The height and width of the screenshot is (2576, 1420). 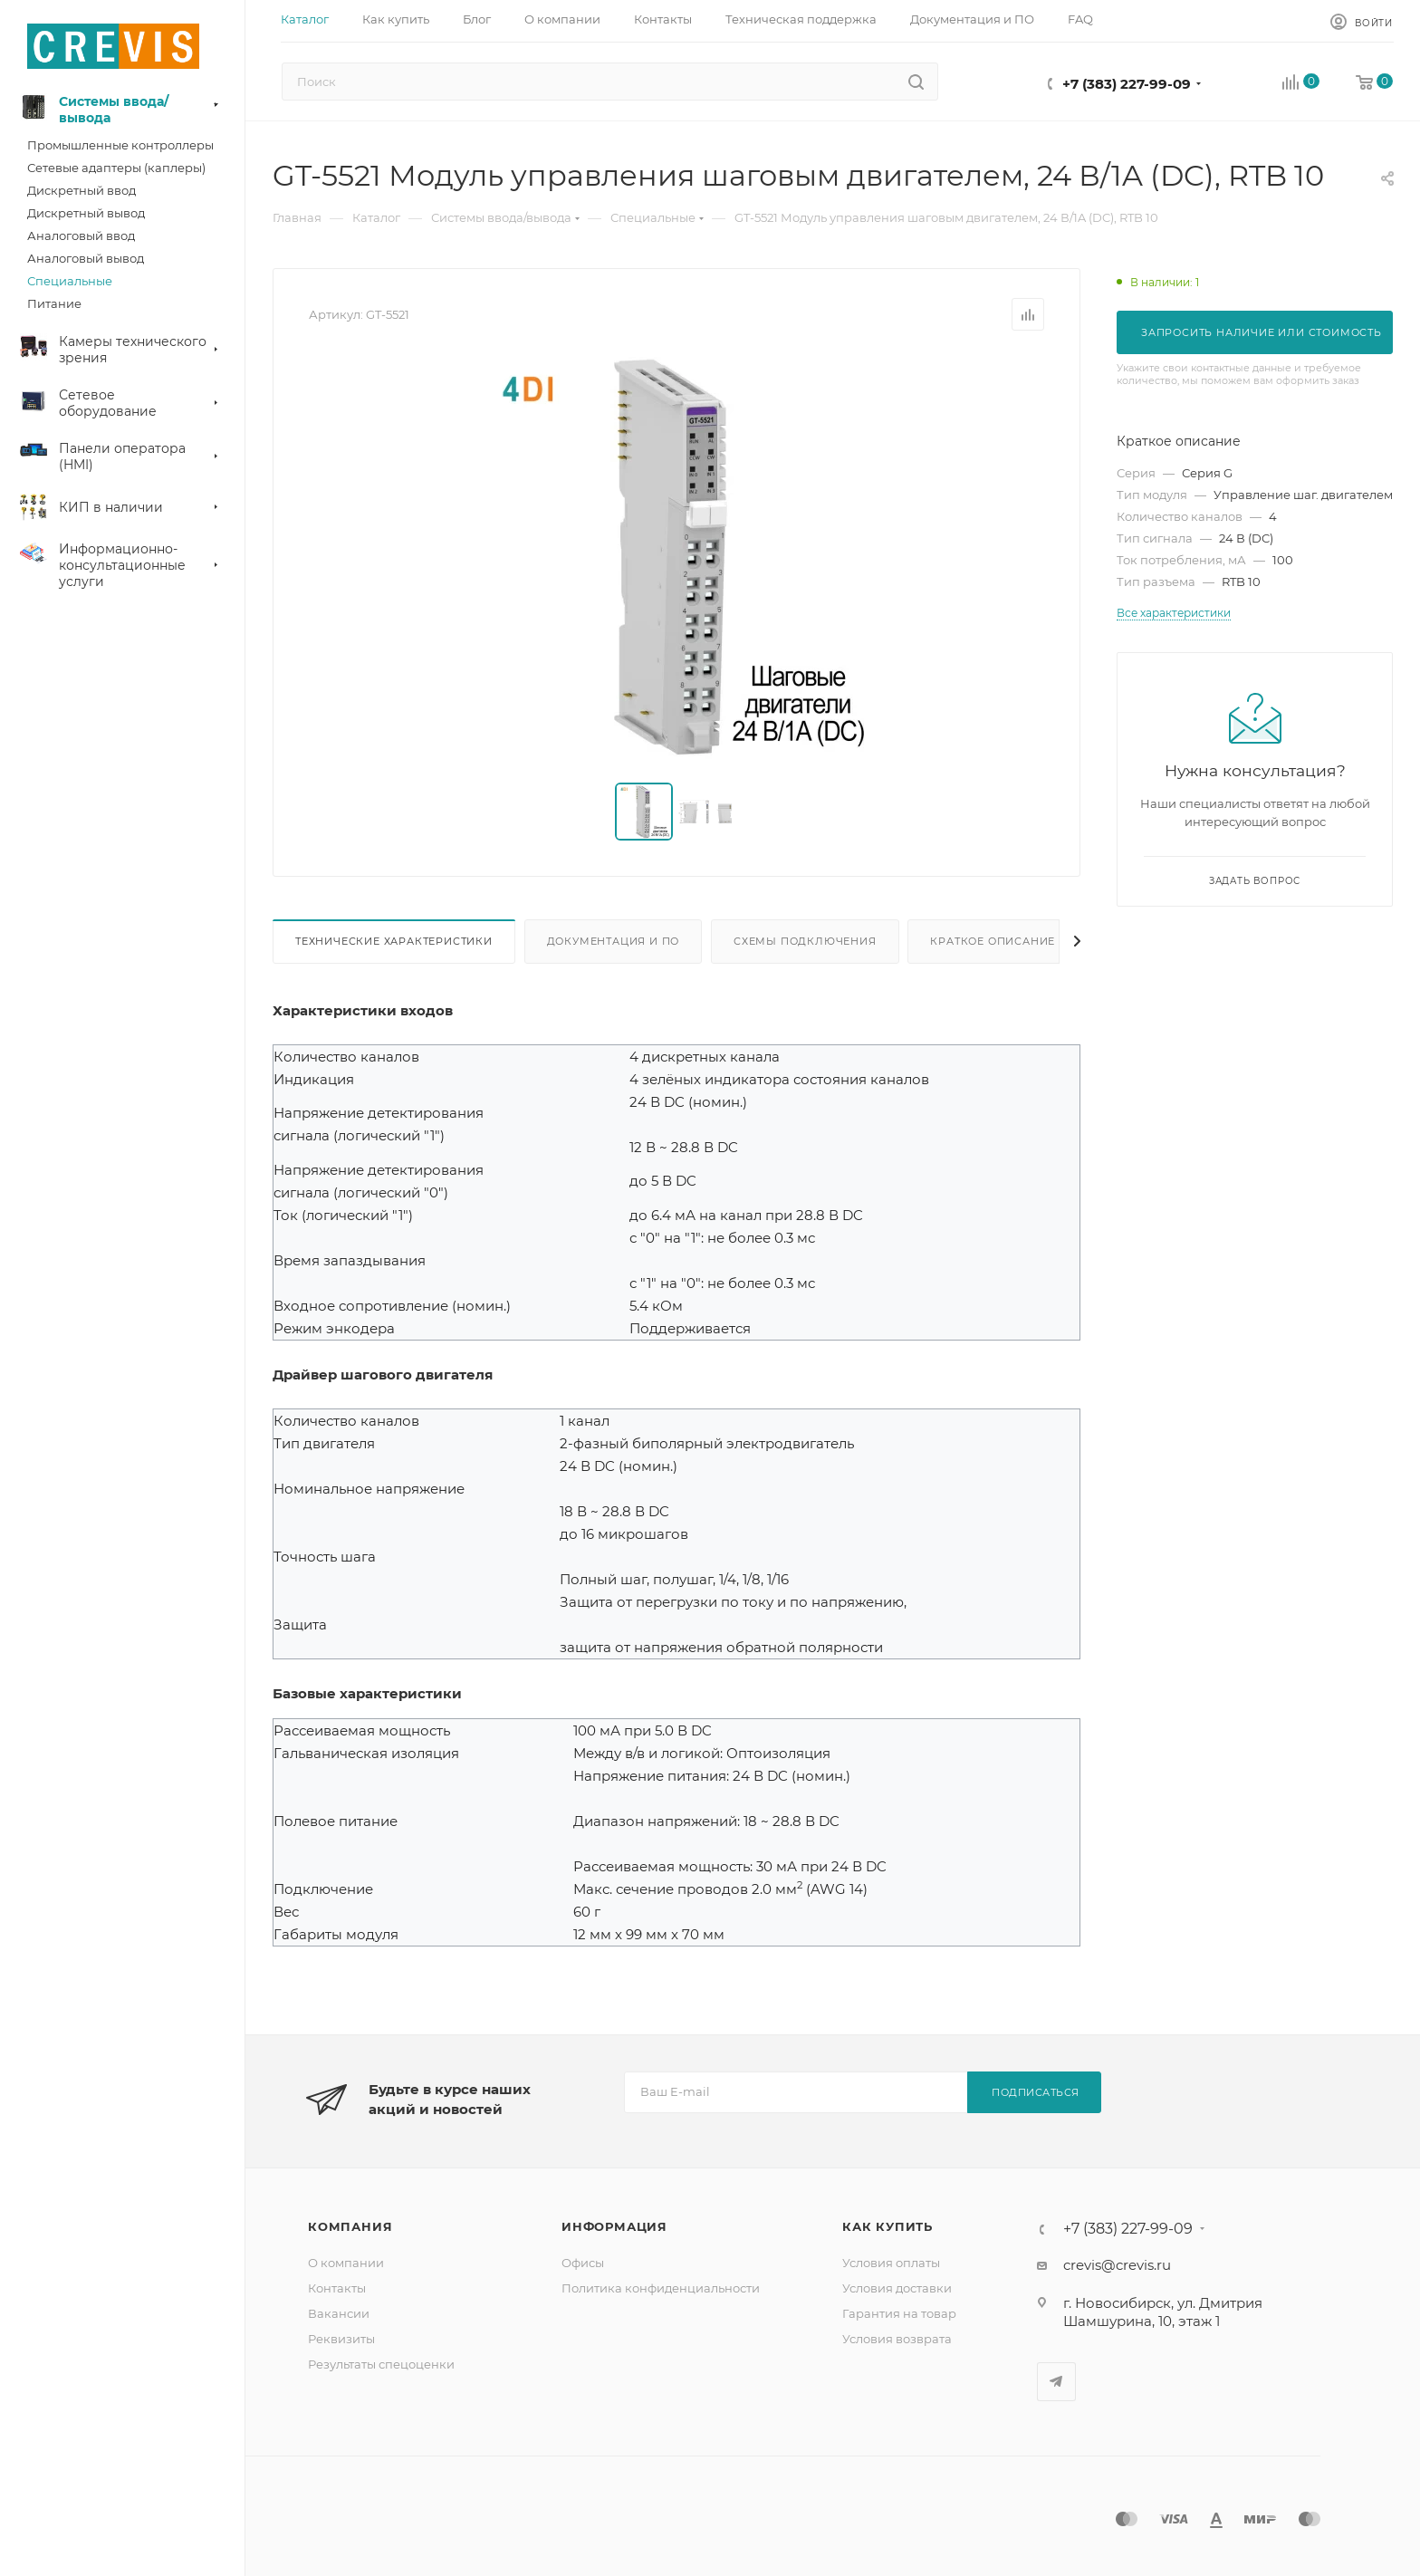 I want to click on О компании, so click(x=346, y=2262).